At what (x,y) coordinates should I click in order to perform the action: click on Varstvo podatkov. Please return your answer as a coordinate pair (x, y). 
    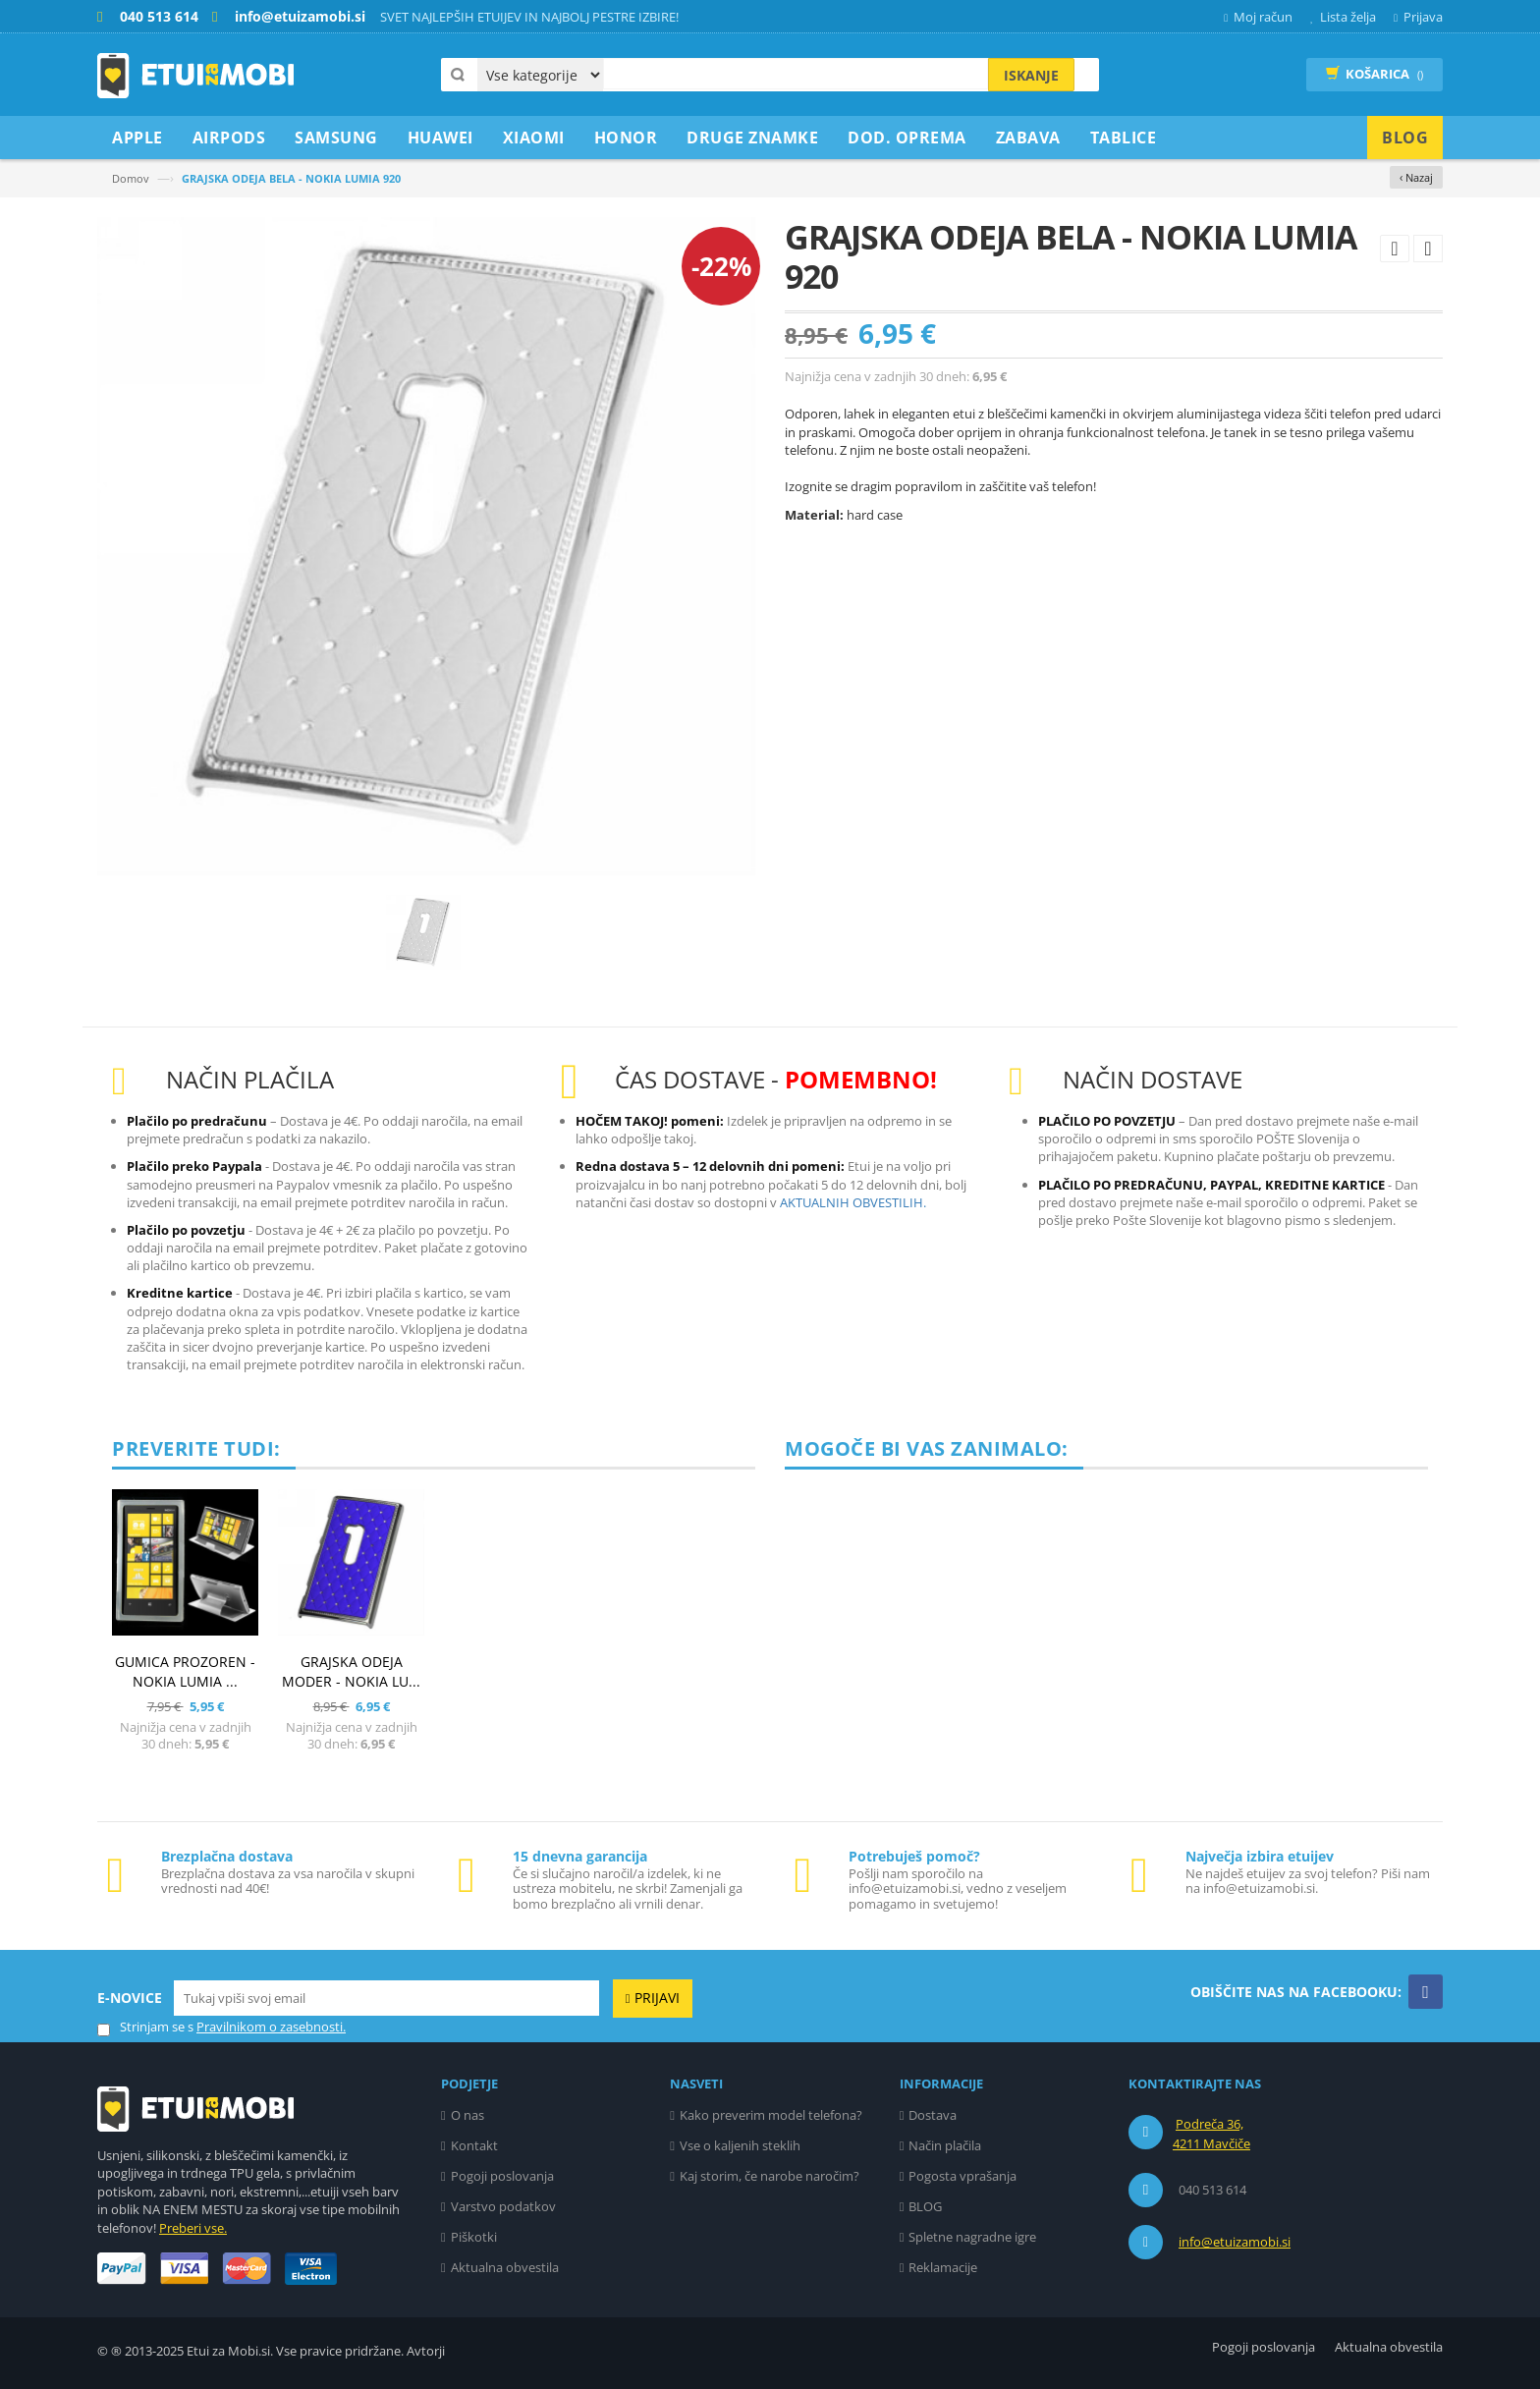
    Looking at the image, I should click on (503, 2206).